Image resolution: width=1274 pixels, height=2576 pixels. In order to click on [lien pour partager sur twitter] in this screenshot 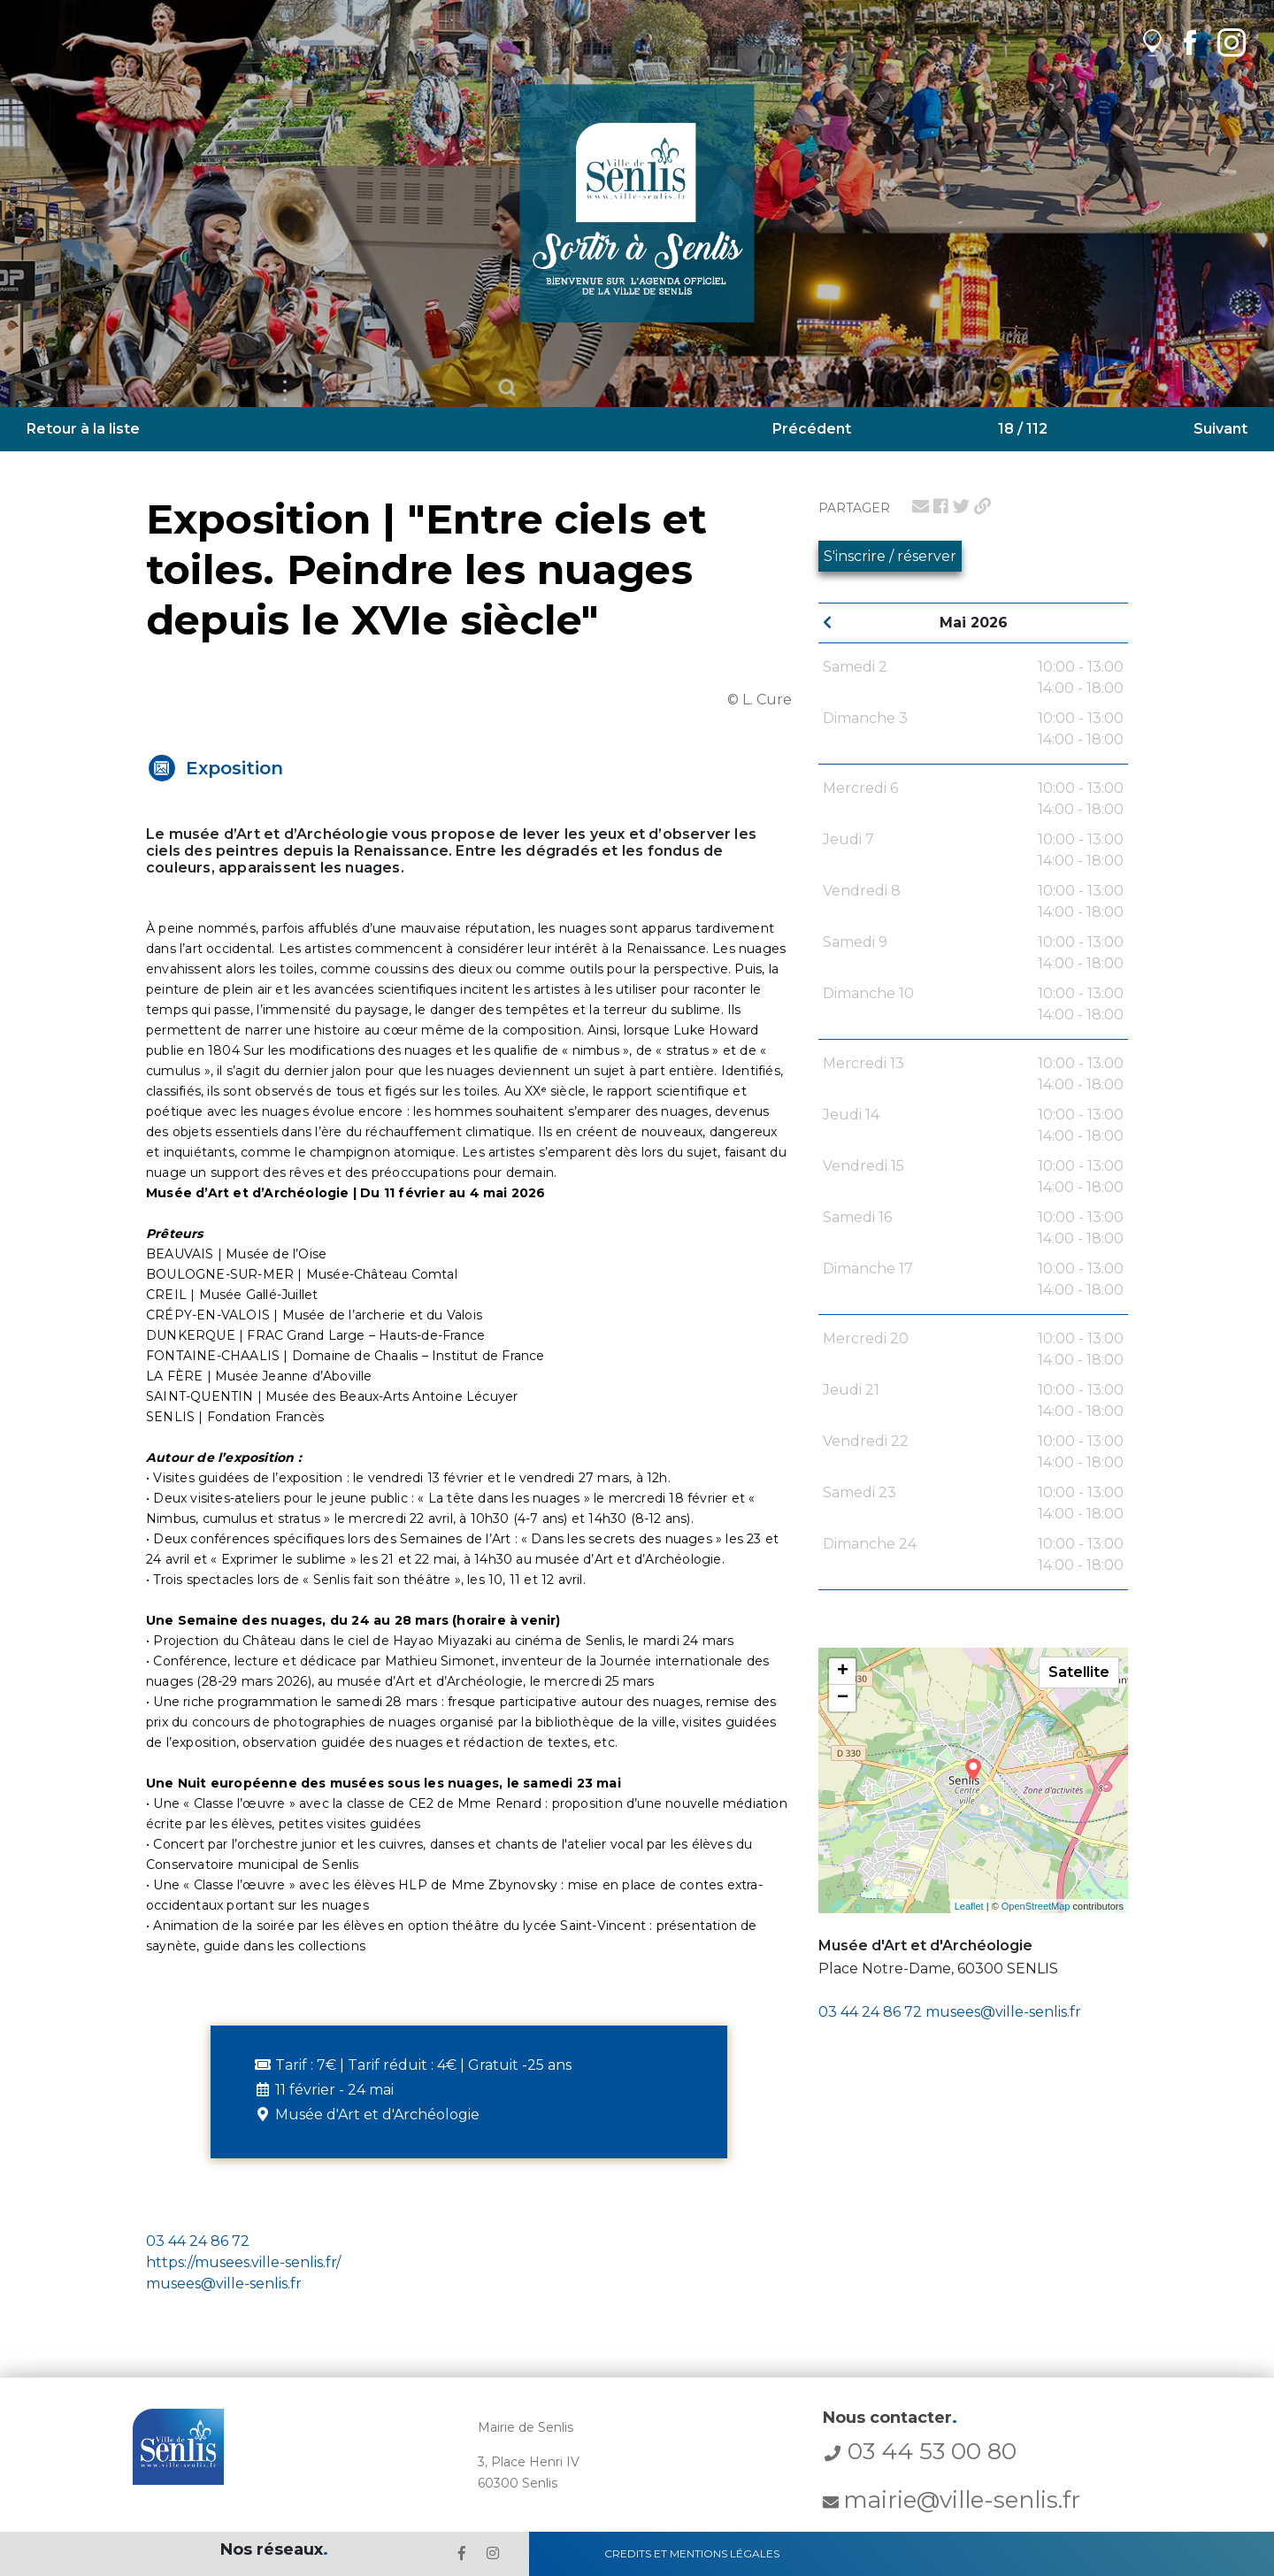, I will do `click(961, 506)`.